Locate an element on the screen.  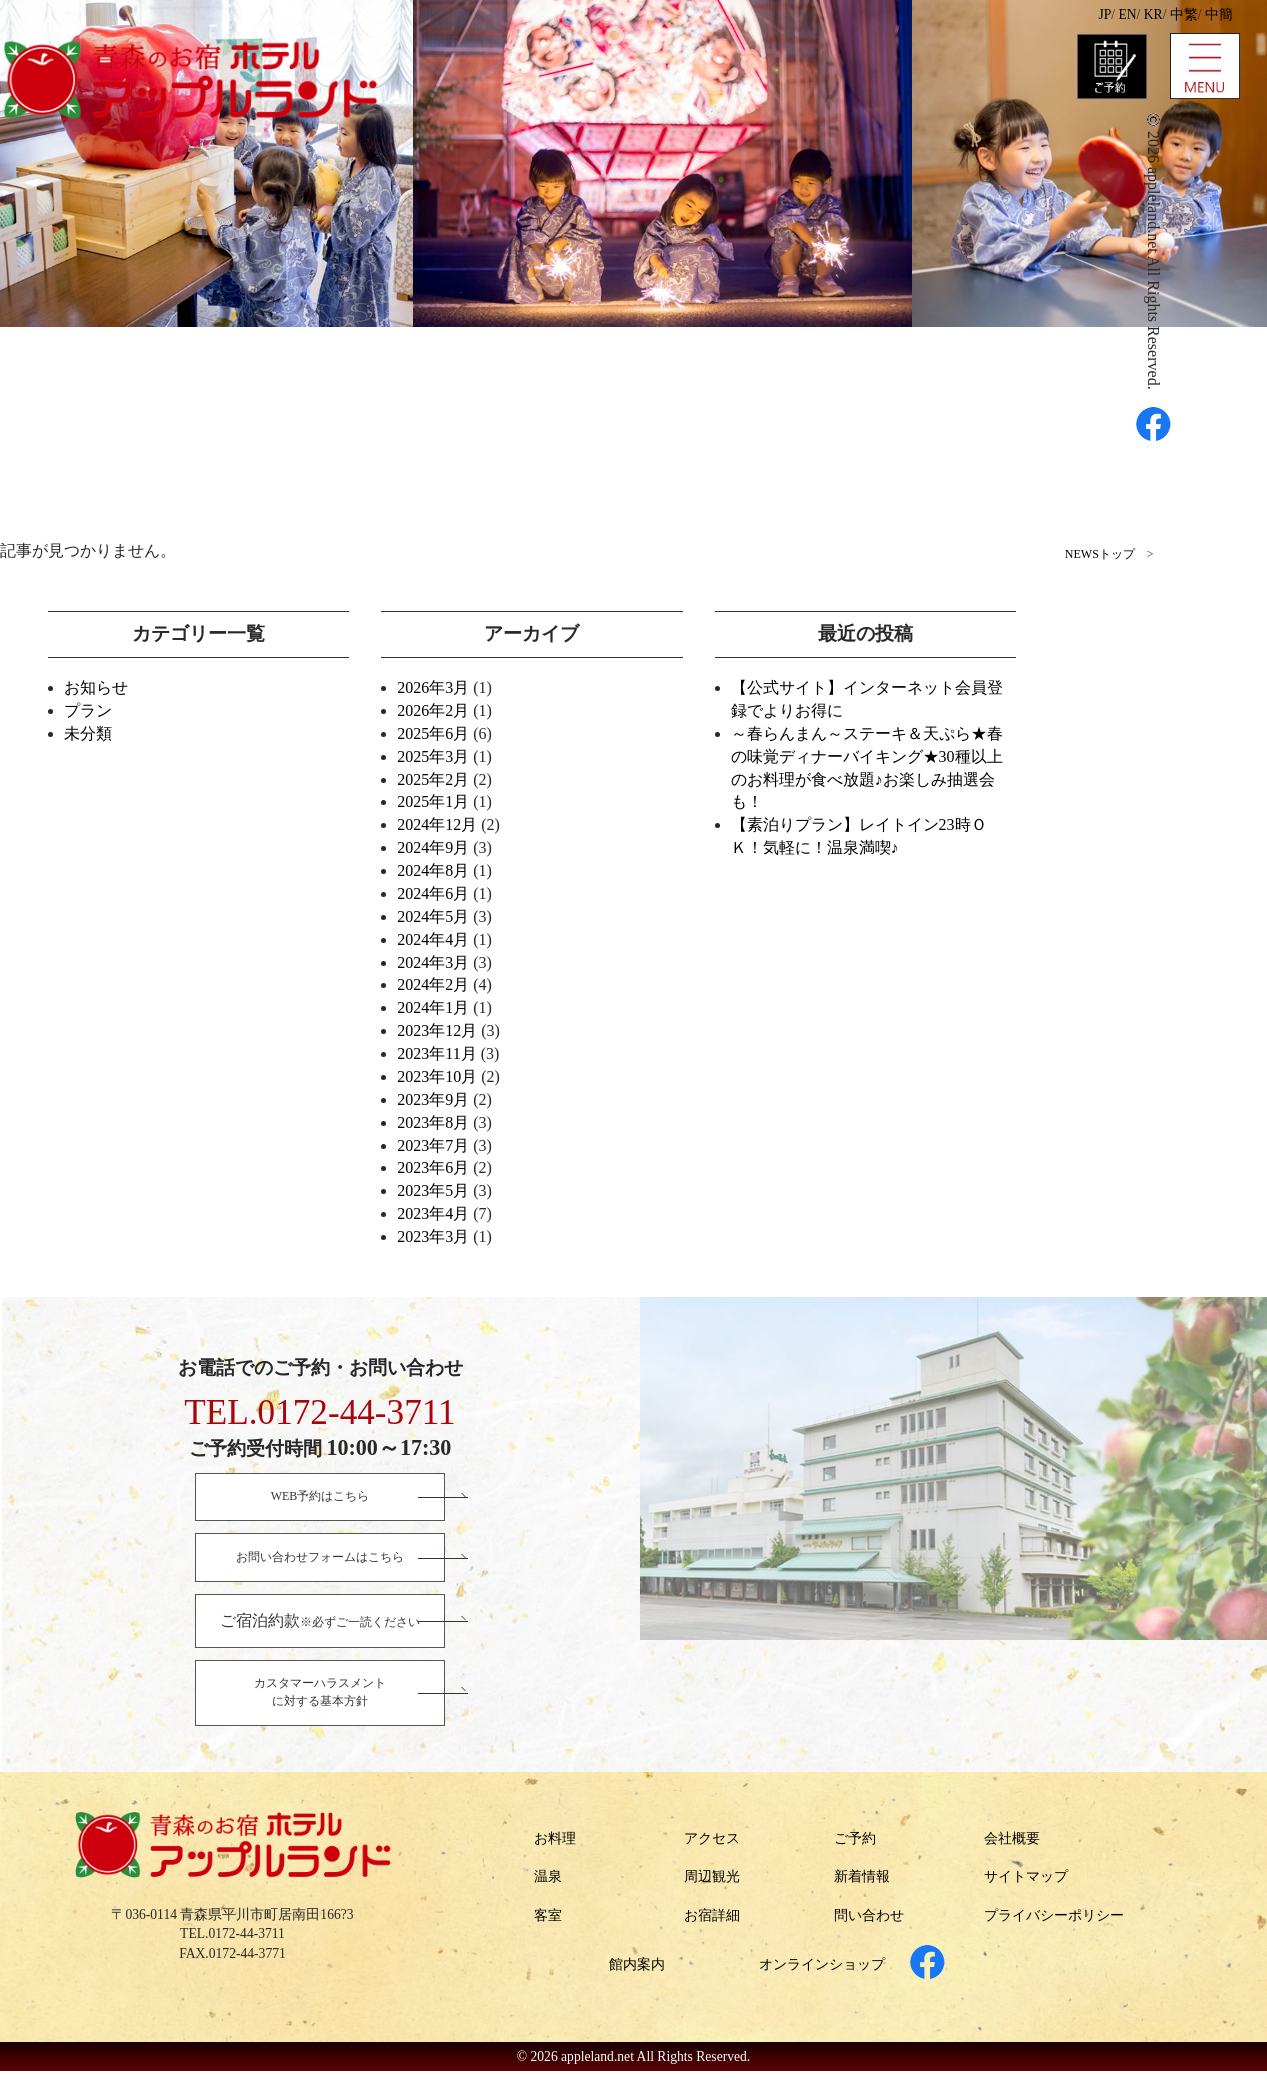
2023年9月 is located at coordinates (433, 1099).